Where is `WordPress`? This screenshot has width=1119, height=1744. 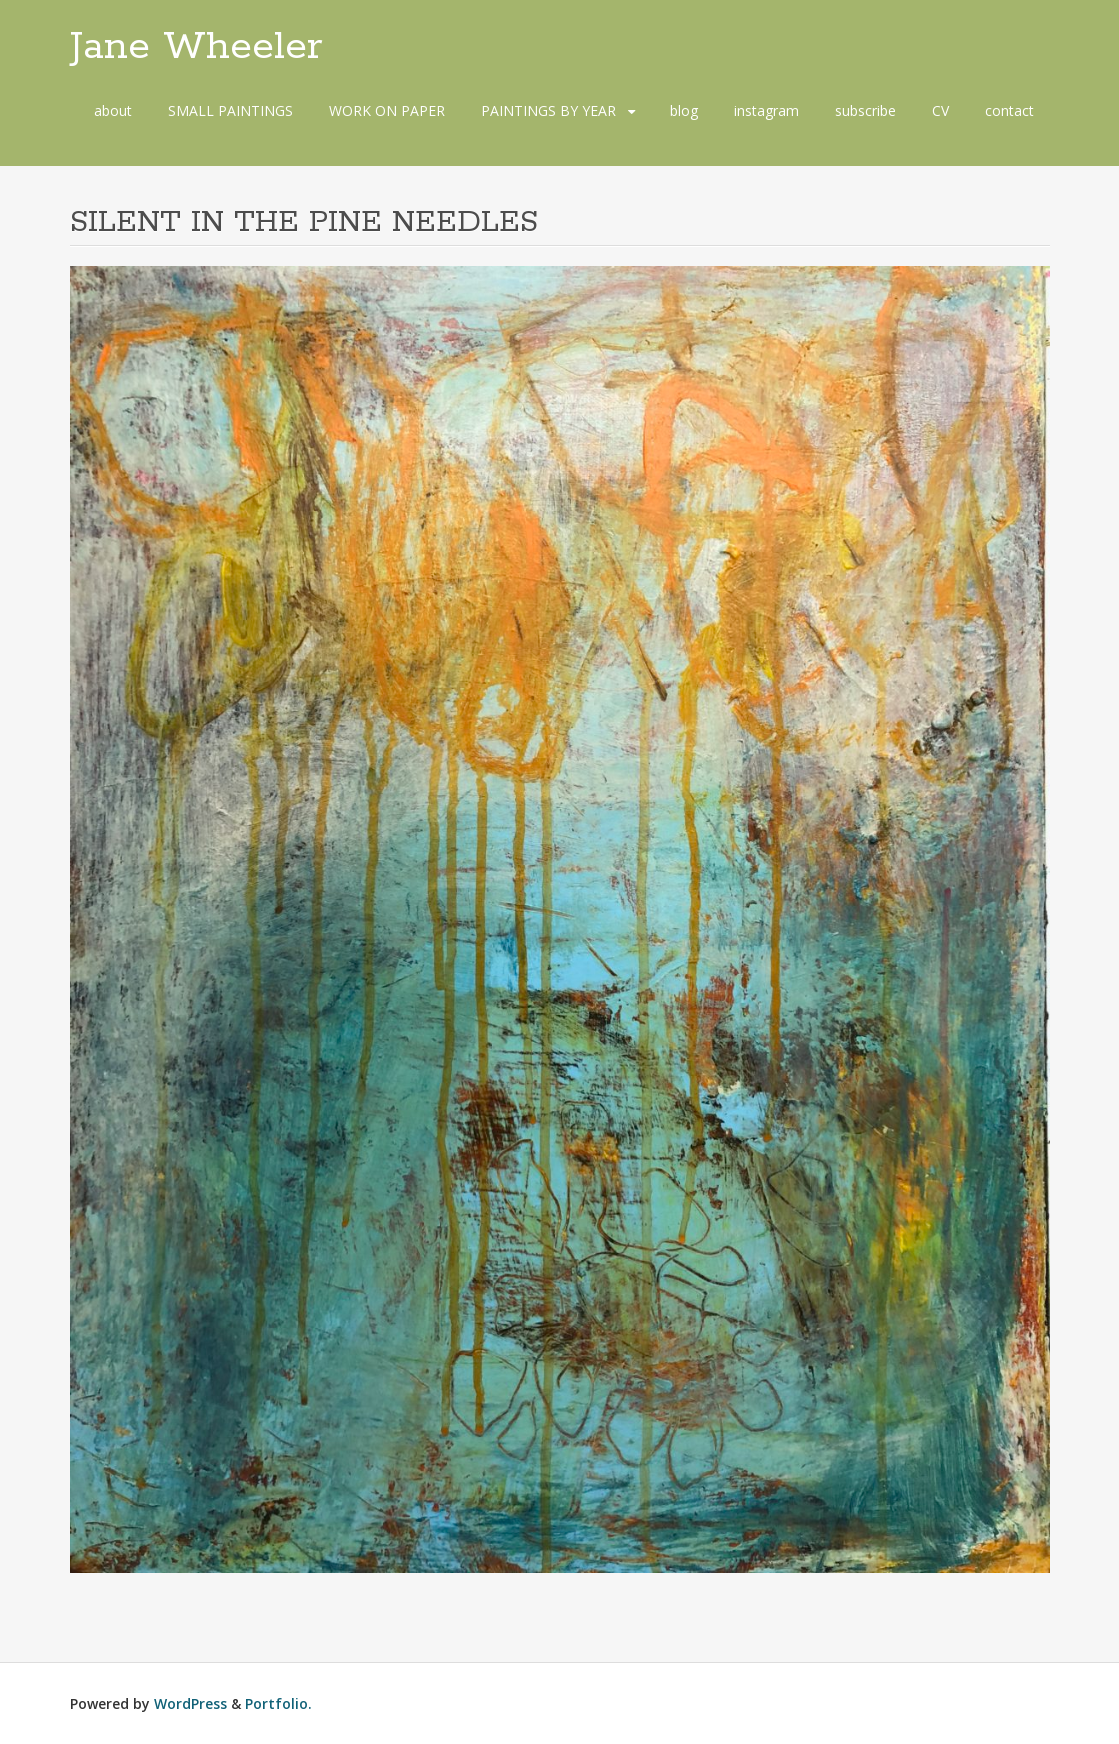 WordPress is located at coordinates (190, 1703).